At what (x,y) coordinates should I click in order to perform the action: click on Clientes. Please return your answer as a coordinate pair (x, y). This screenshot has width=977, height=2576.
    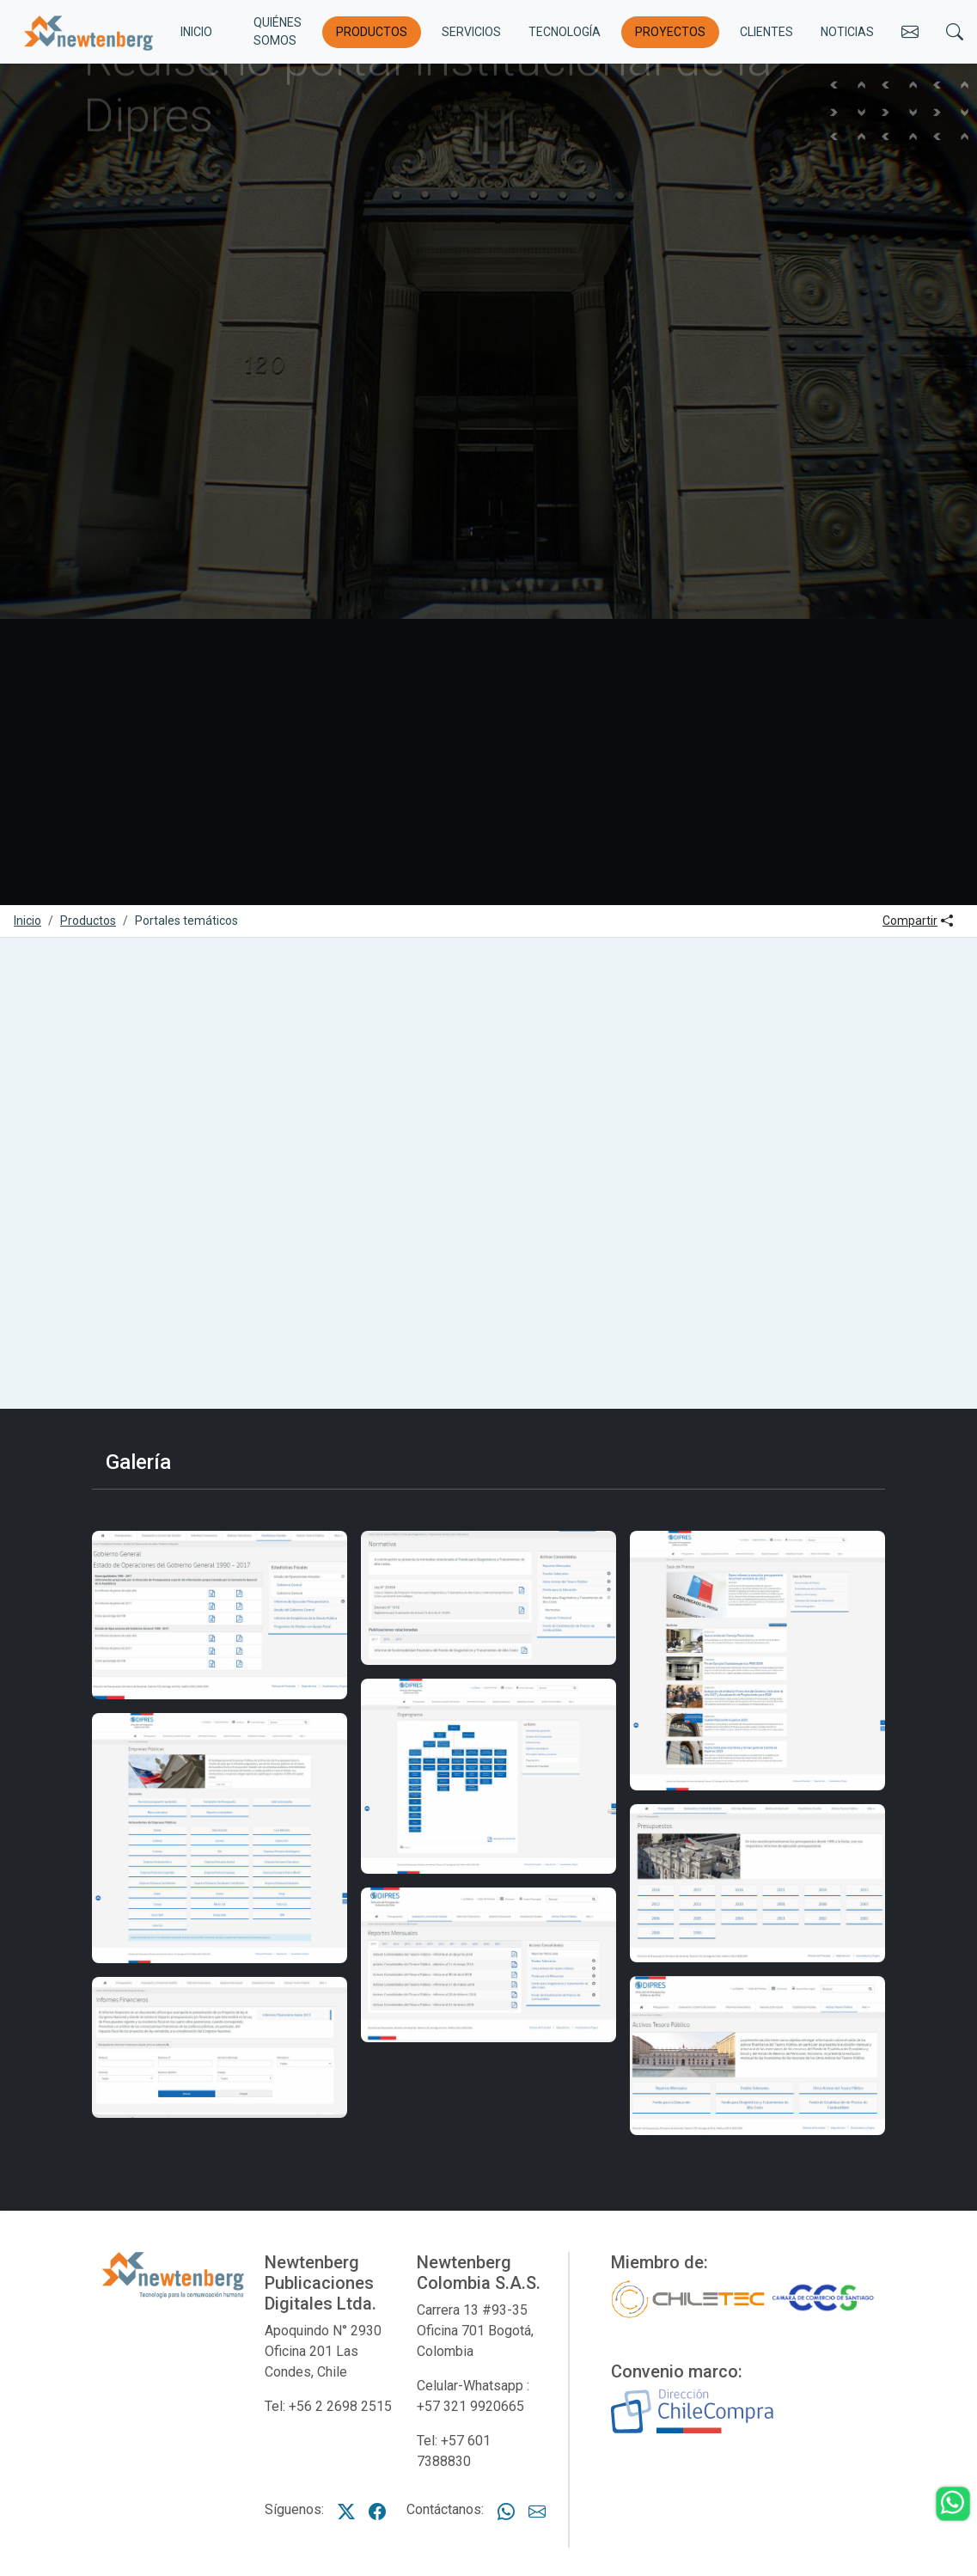
    Looking at the image, I should click on (766, 32).